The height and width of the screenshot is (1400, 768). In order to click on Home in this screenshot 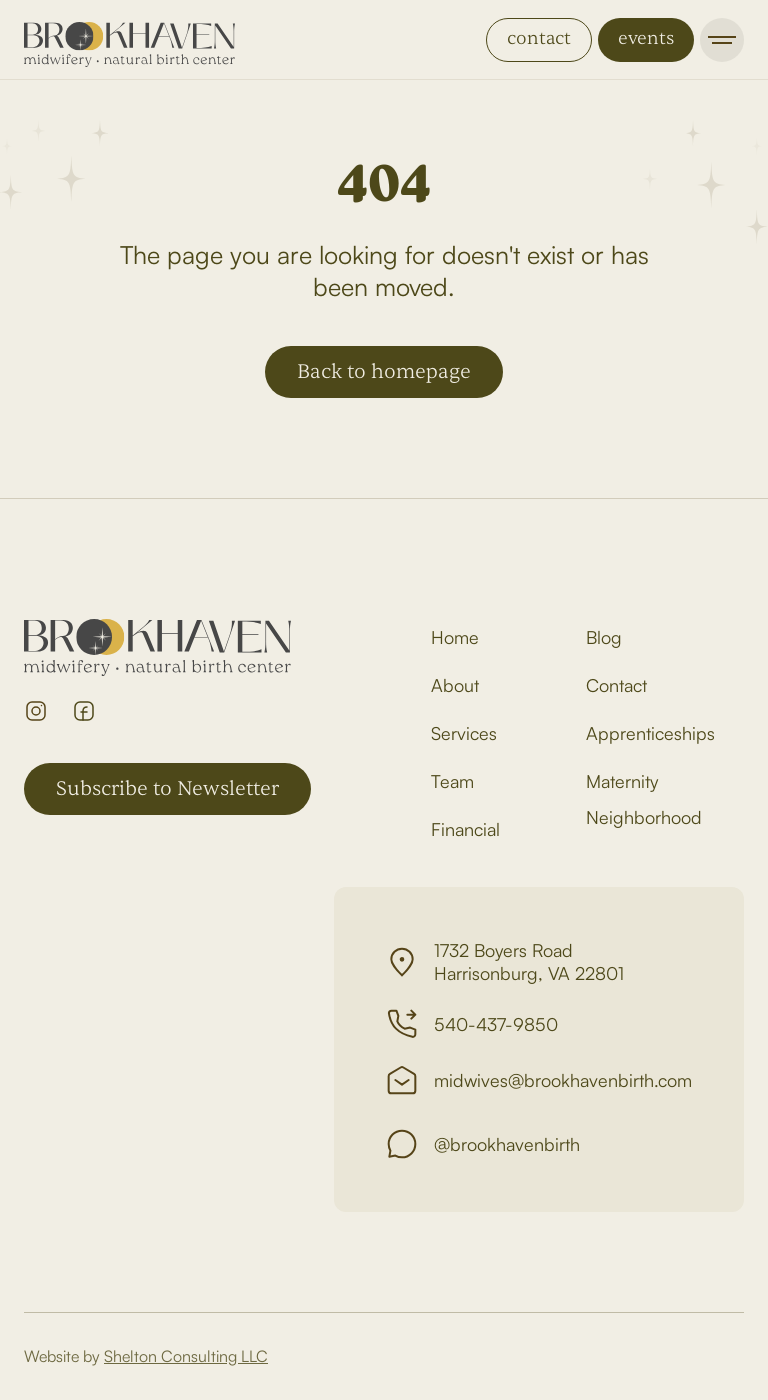, I will do `click(455, 637)`.